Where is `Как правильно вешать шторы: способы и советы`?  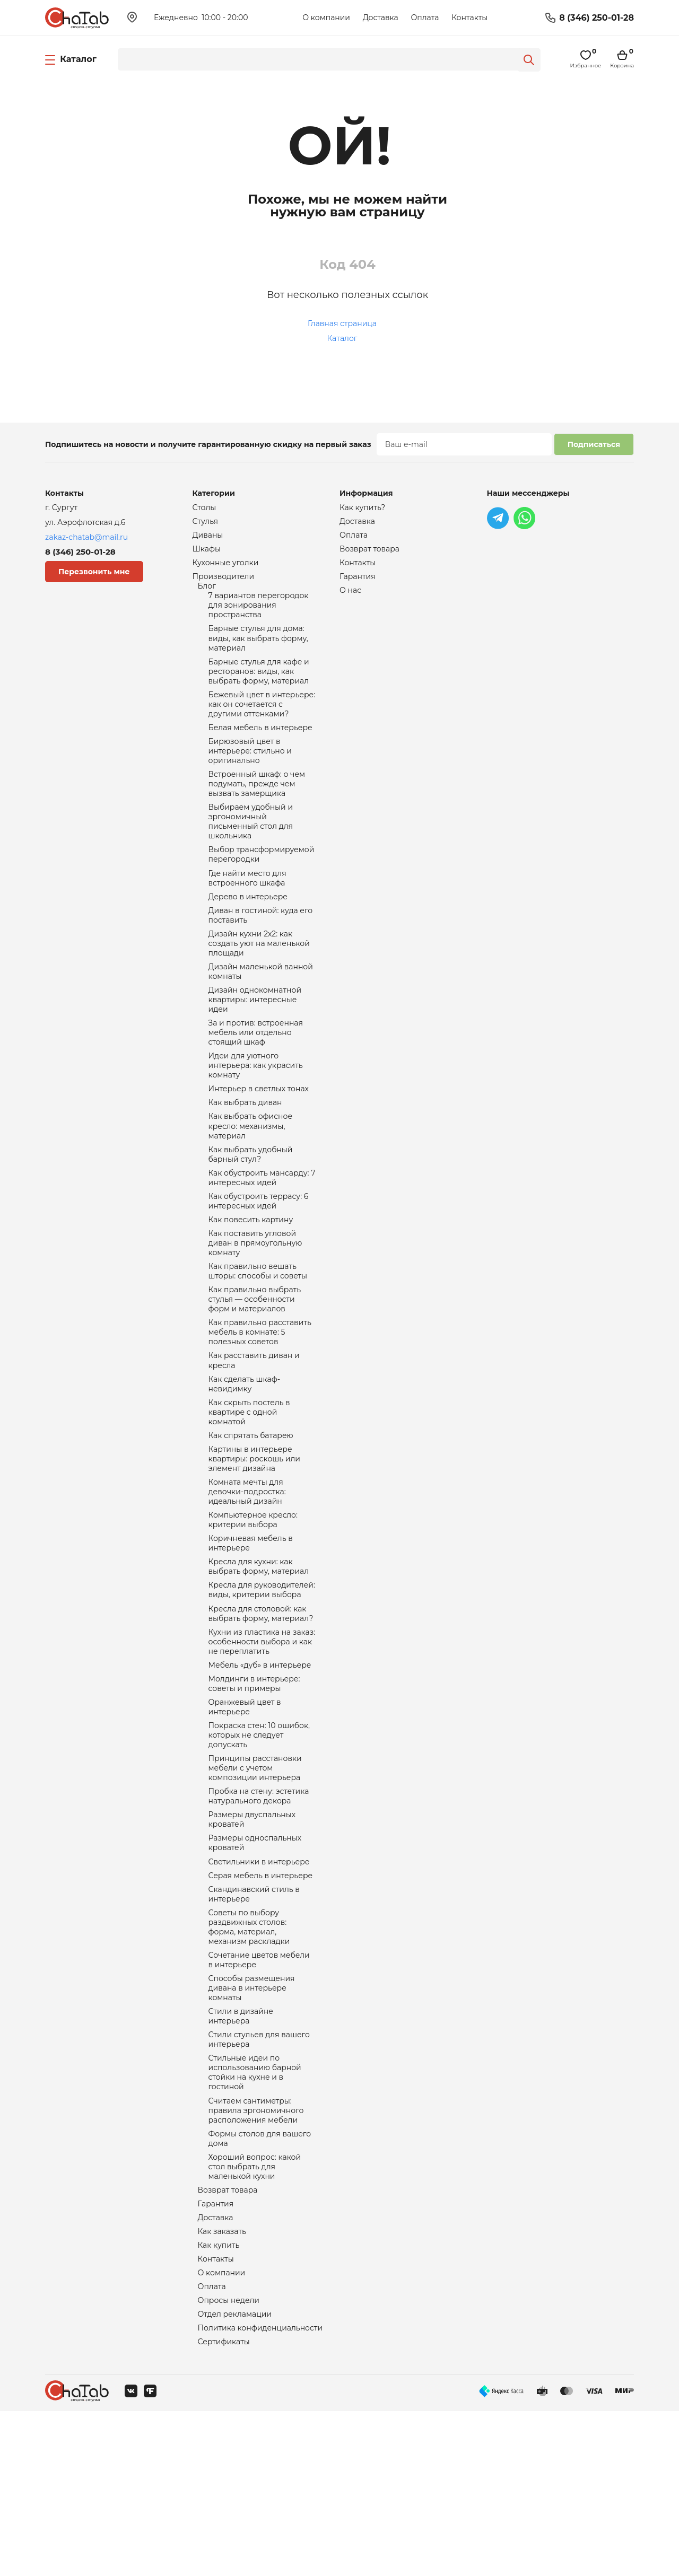
Как правильно вешать шторы: способы и советы is located at coordinates (258, 1340).